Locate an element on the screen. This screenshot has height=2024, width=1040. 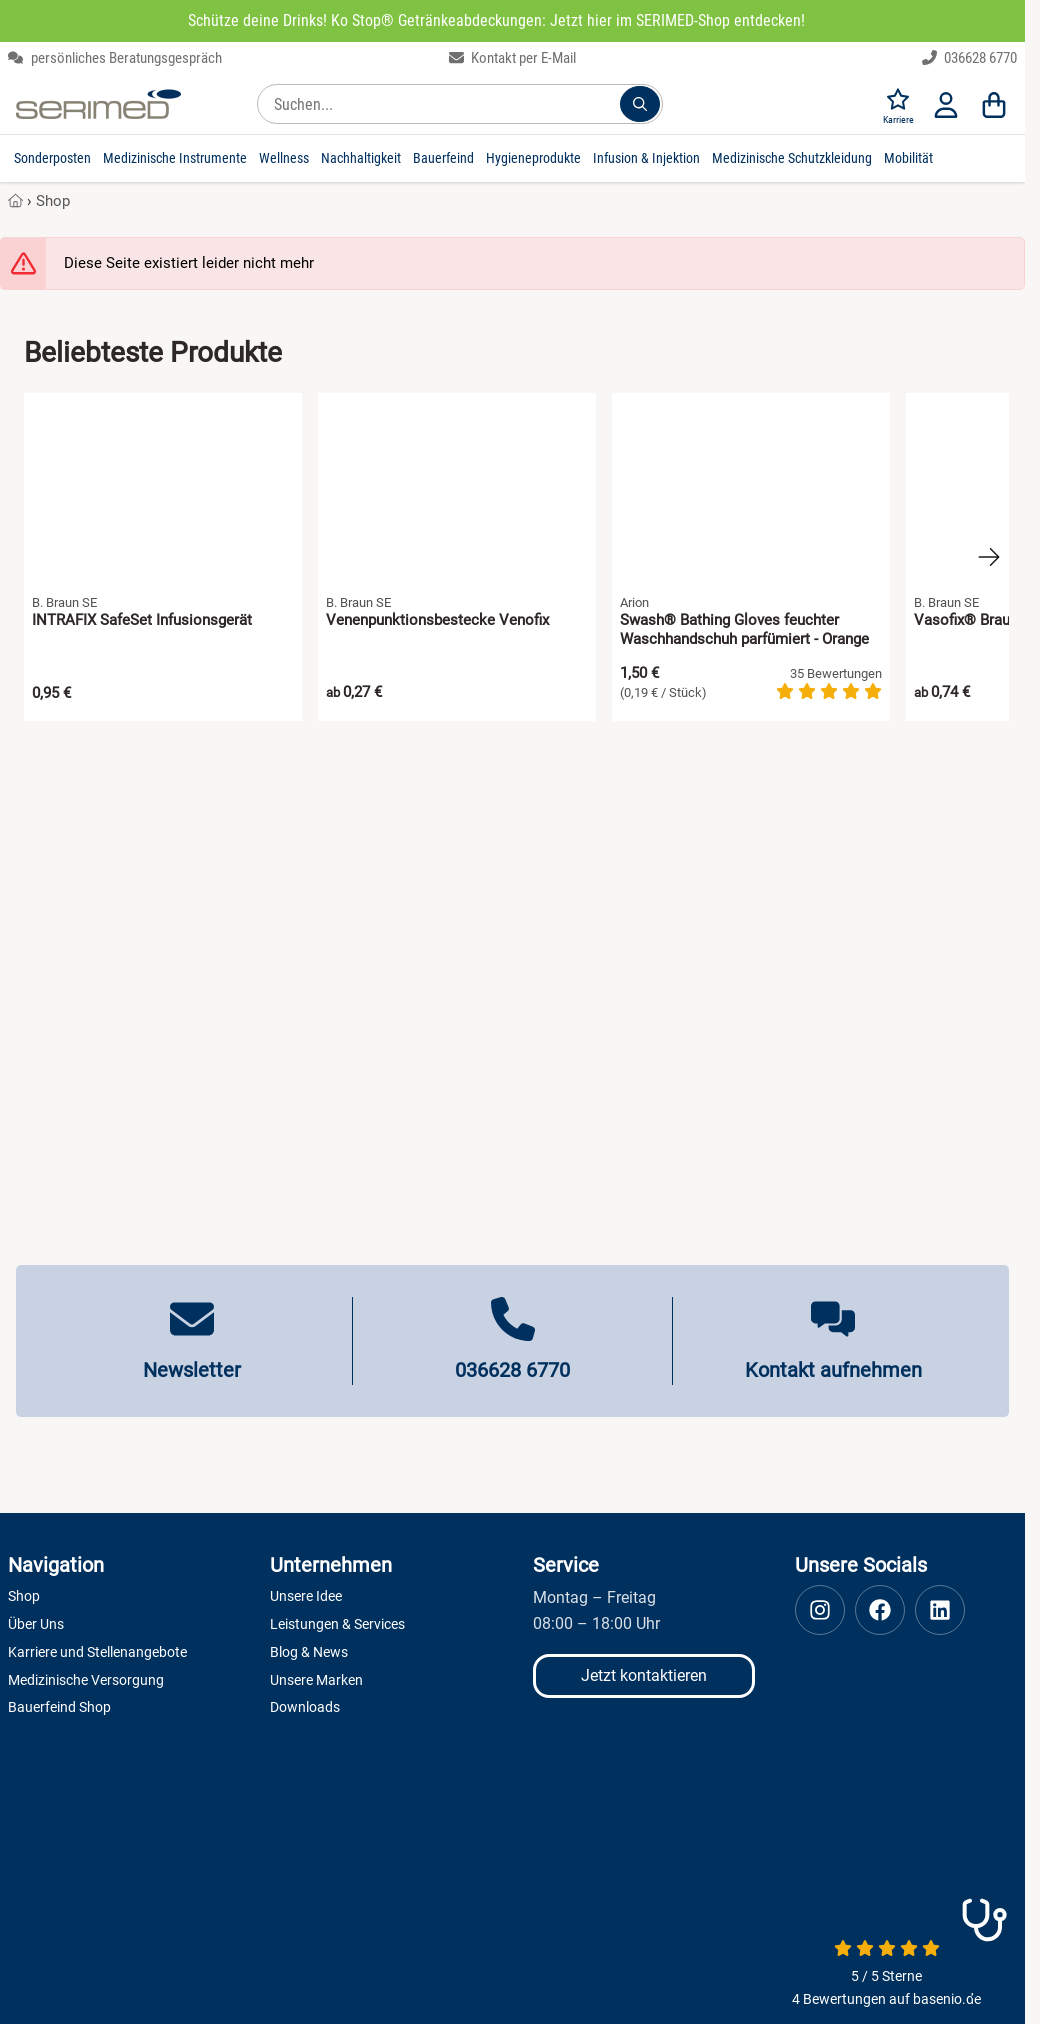
Über Uns is located at coordinates (36, 1624).